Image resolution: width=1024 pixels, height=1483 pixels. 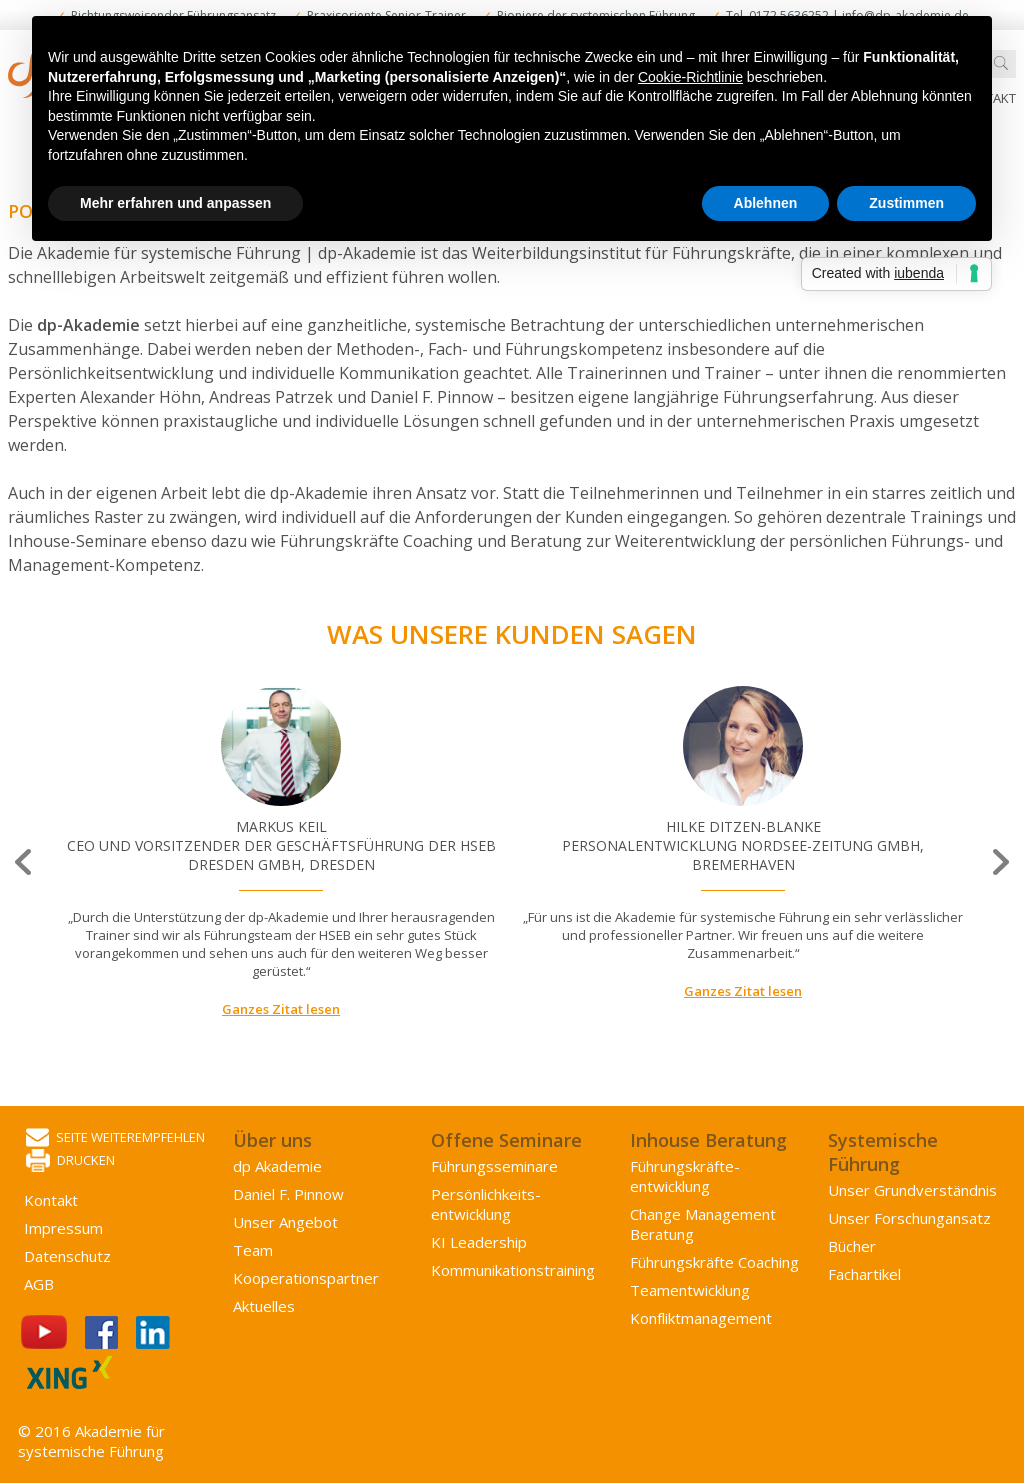 What do you see at coordinates (277, 1166) in the screenshot?
I see `dp Akademie` at bounding box center [277, 1166].